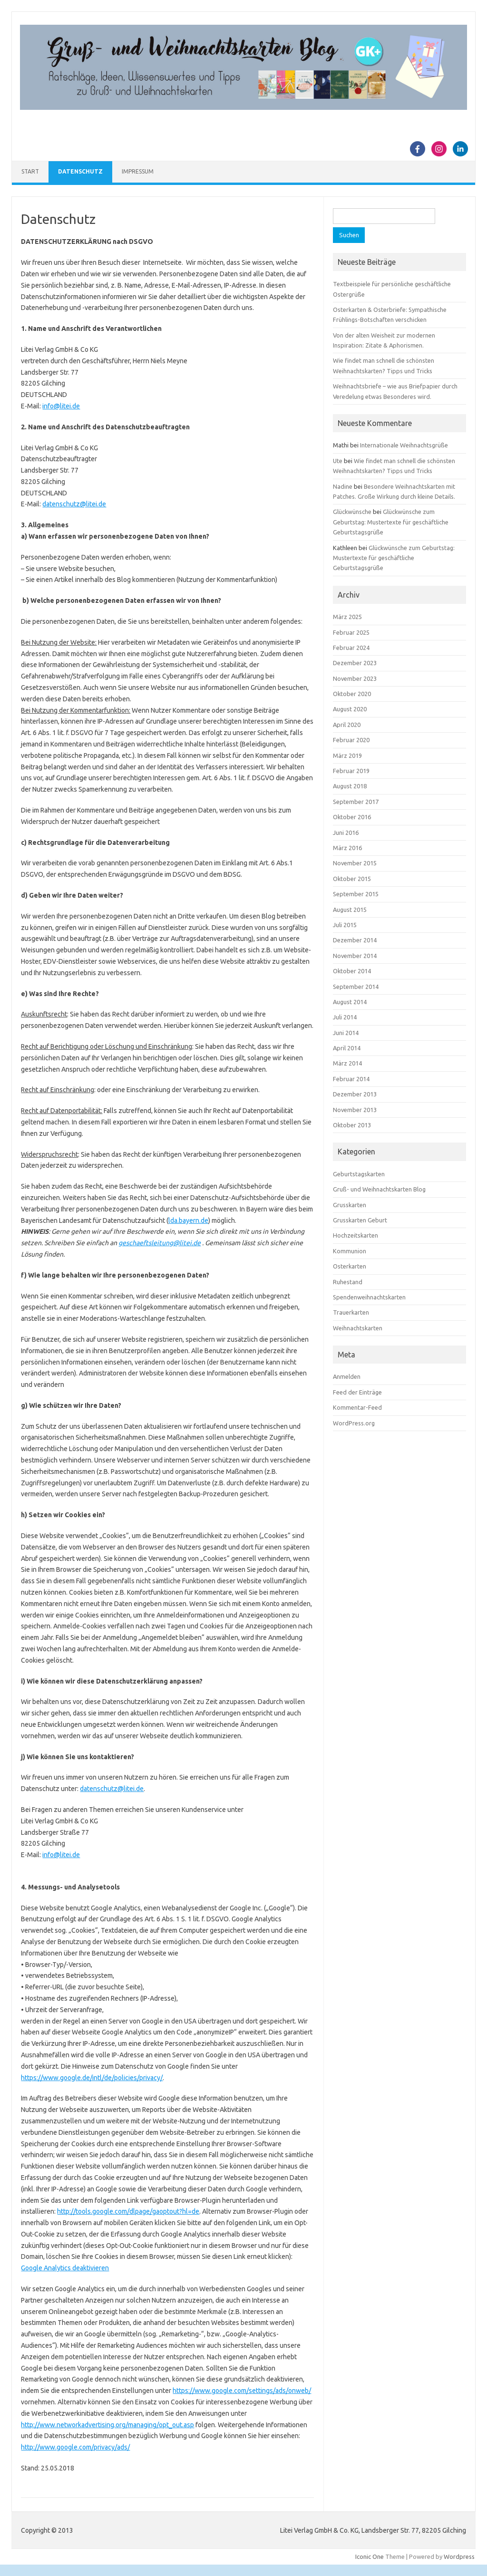  I want to click on März 2025, so click(347, 616).